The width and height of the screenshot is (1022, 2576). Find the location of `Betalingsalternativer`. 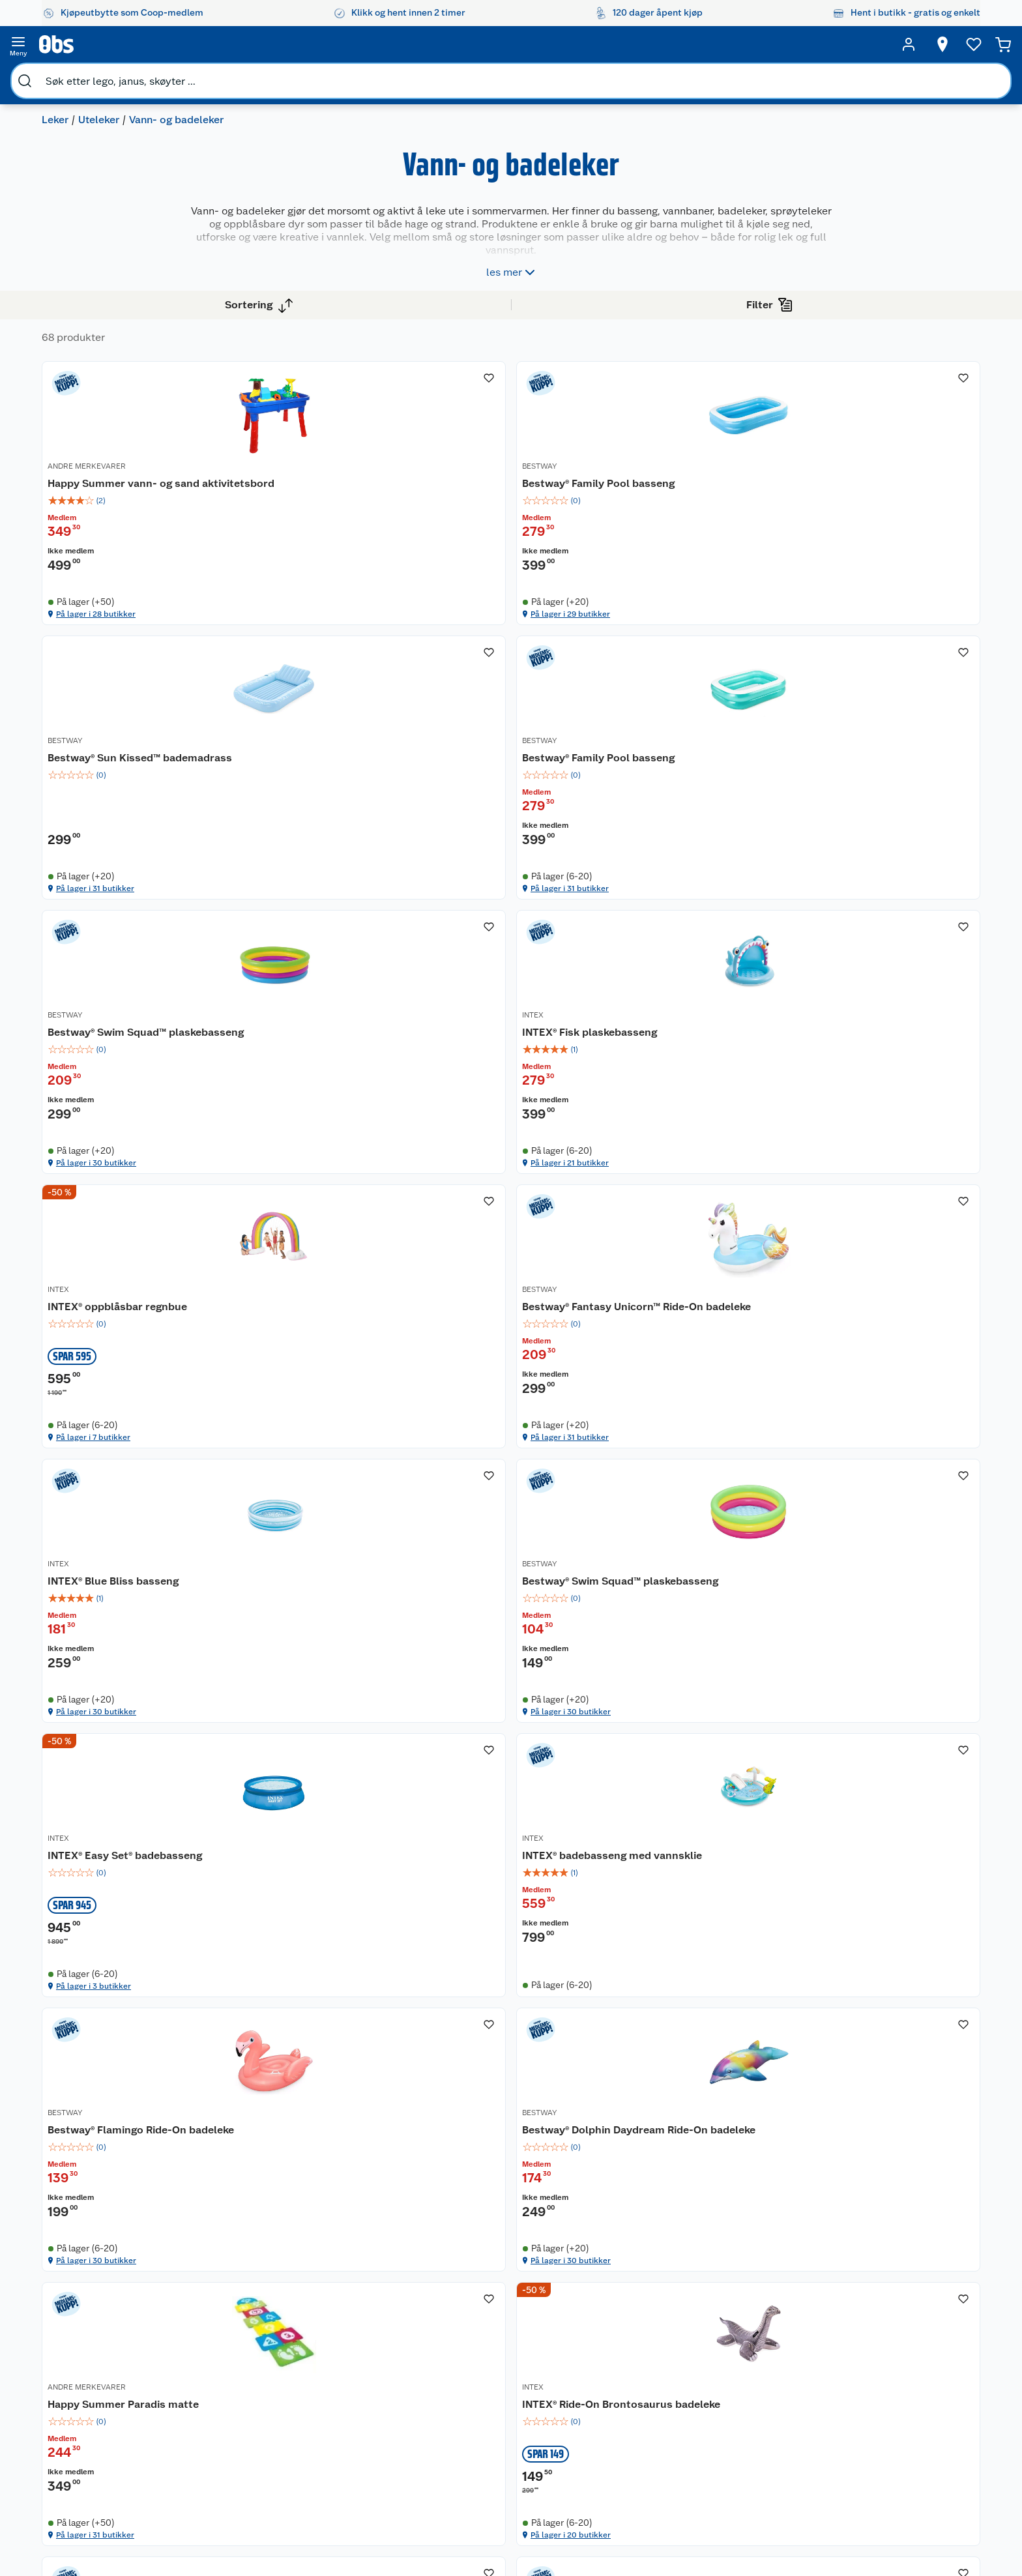

Betalingsalternativer is located at coordinates (244, 2379).